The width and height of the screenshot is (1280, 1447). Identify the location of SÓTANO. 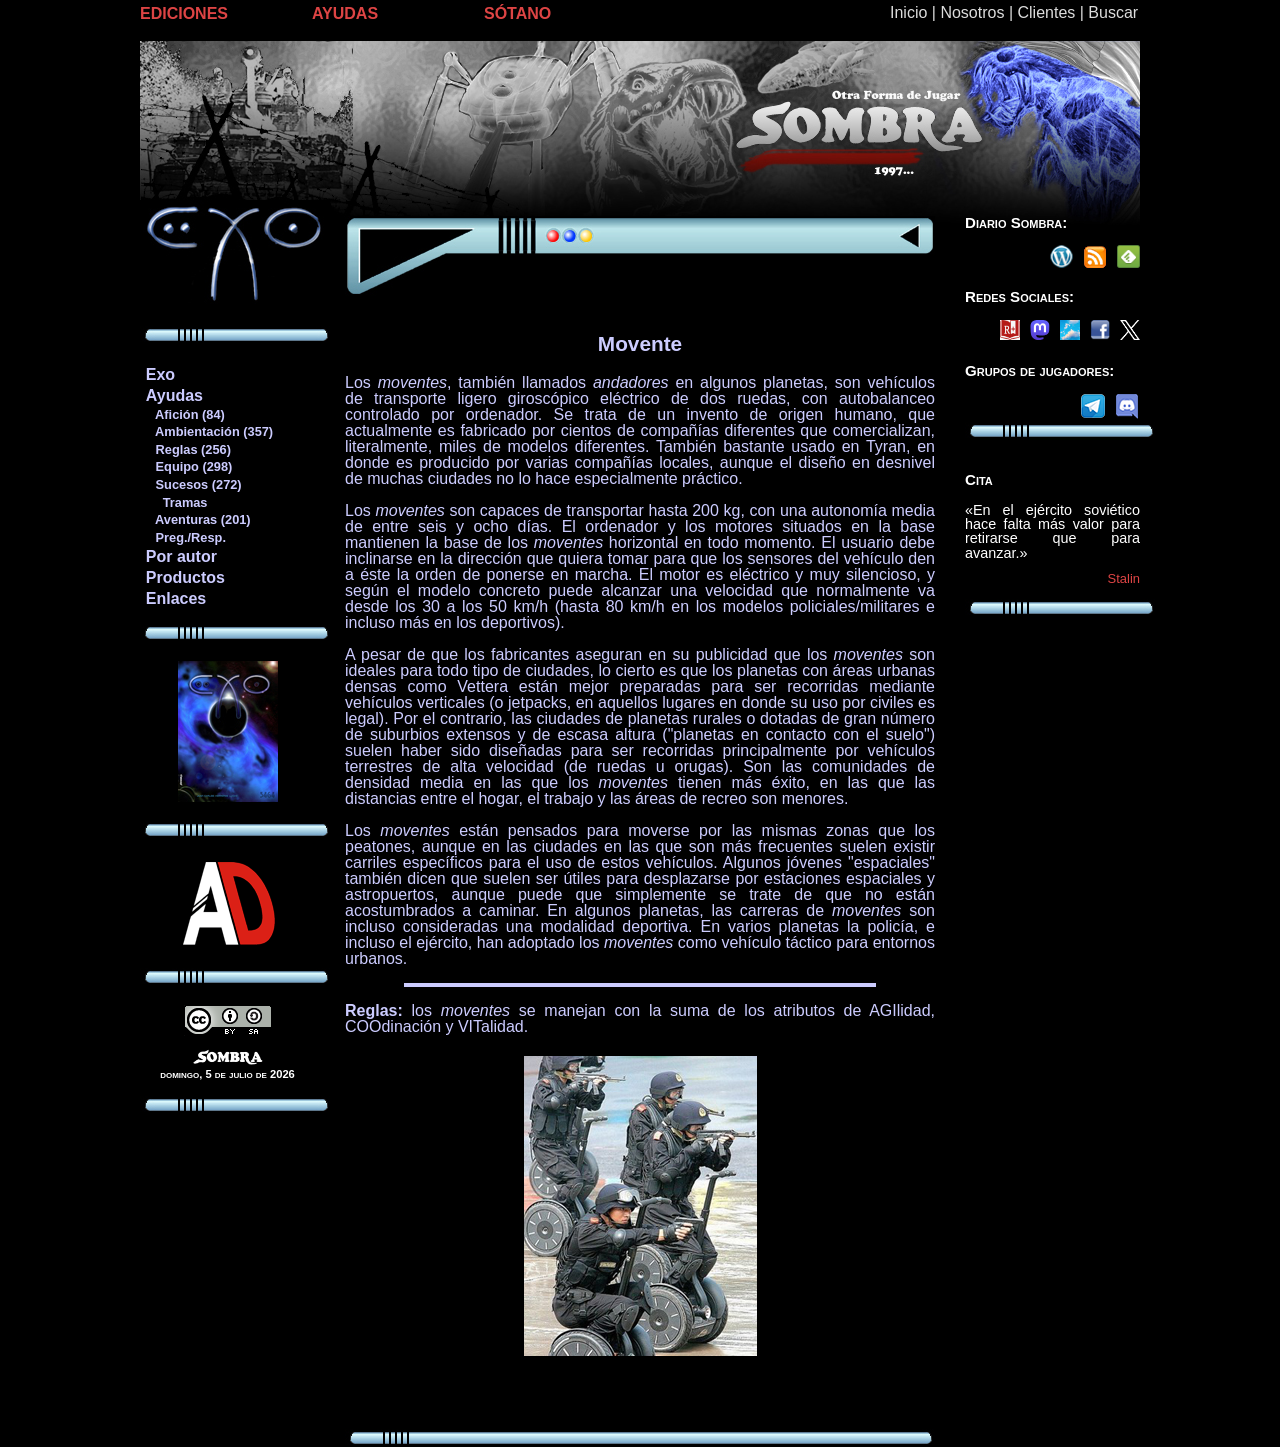
(517, 13).